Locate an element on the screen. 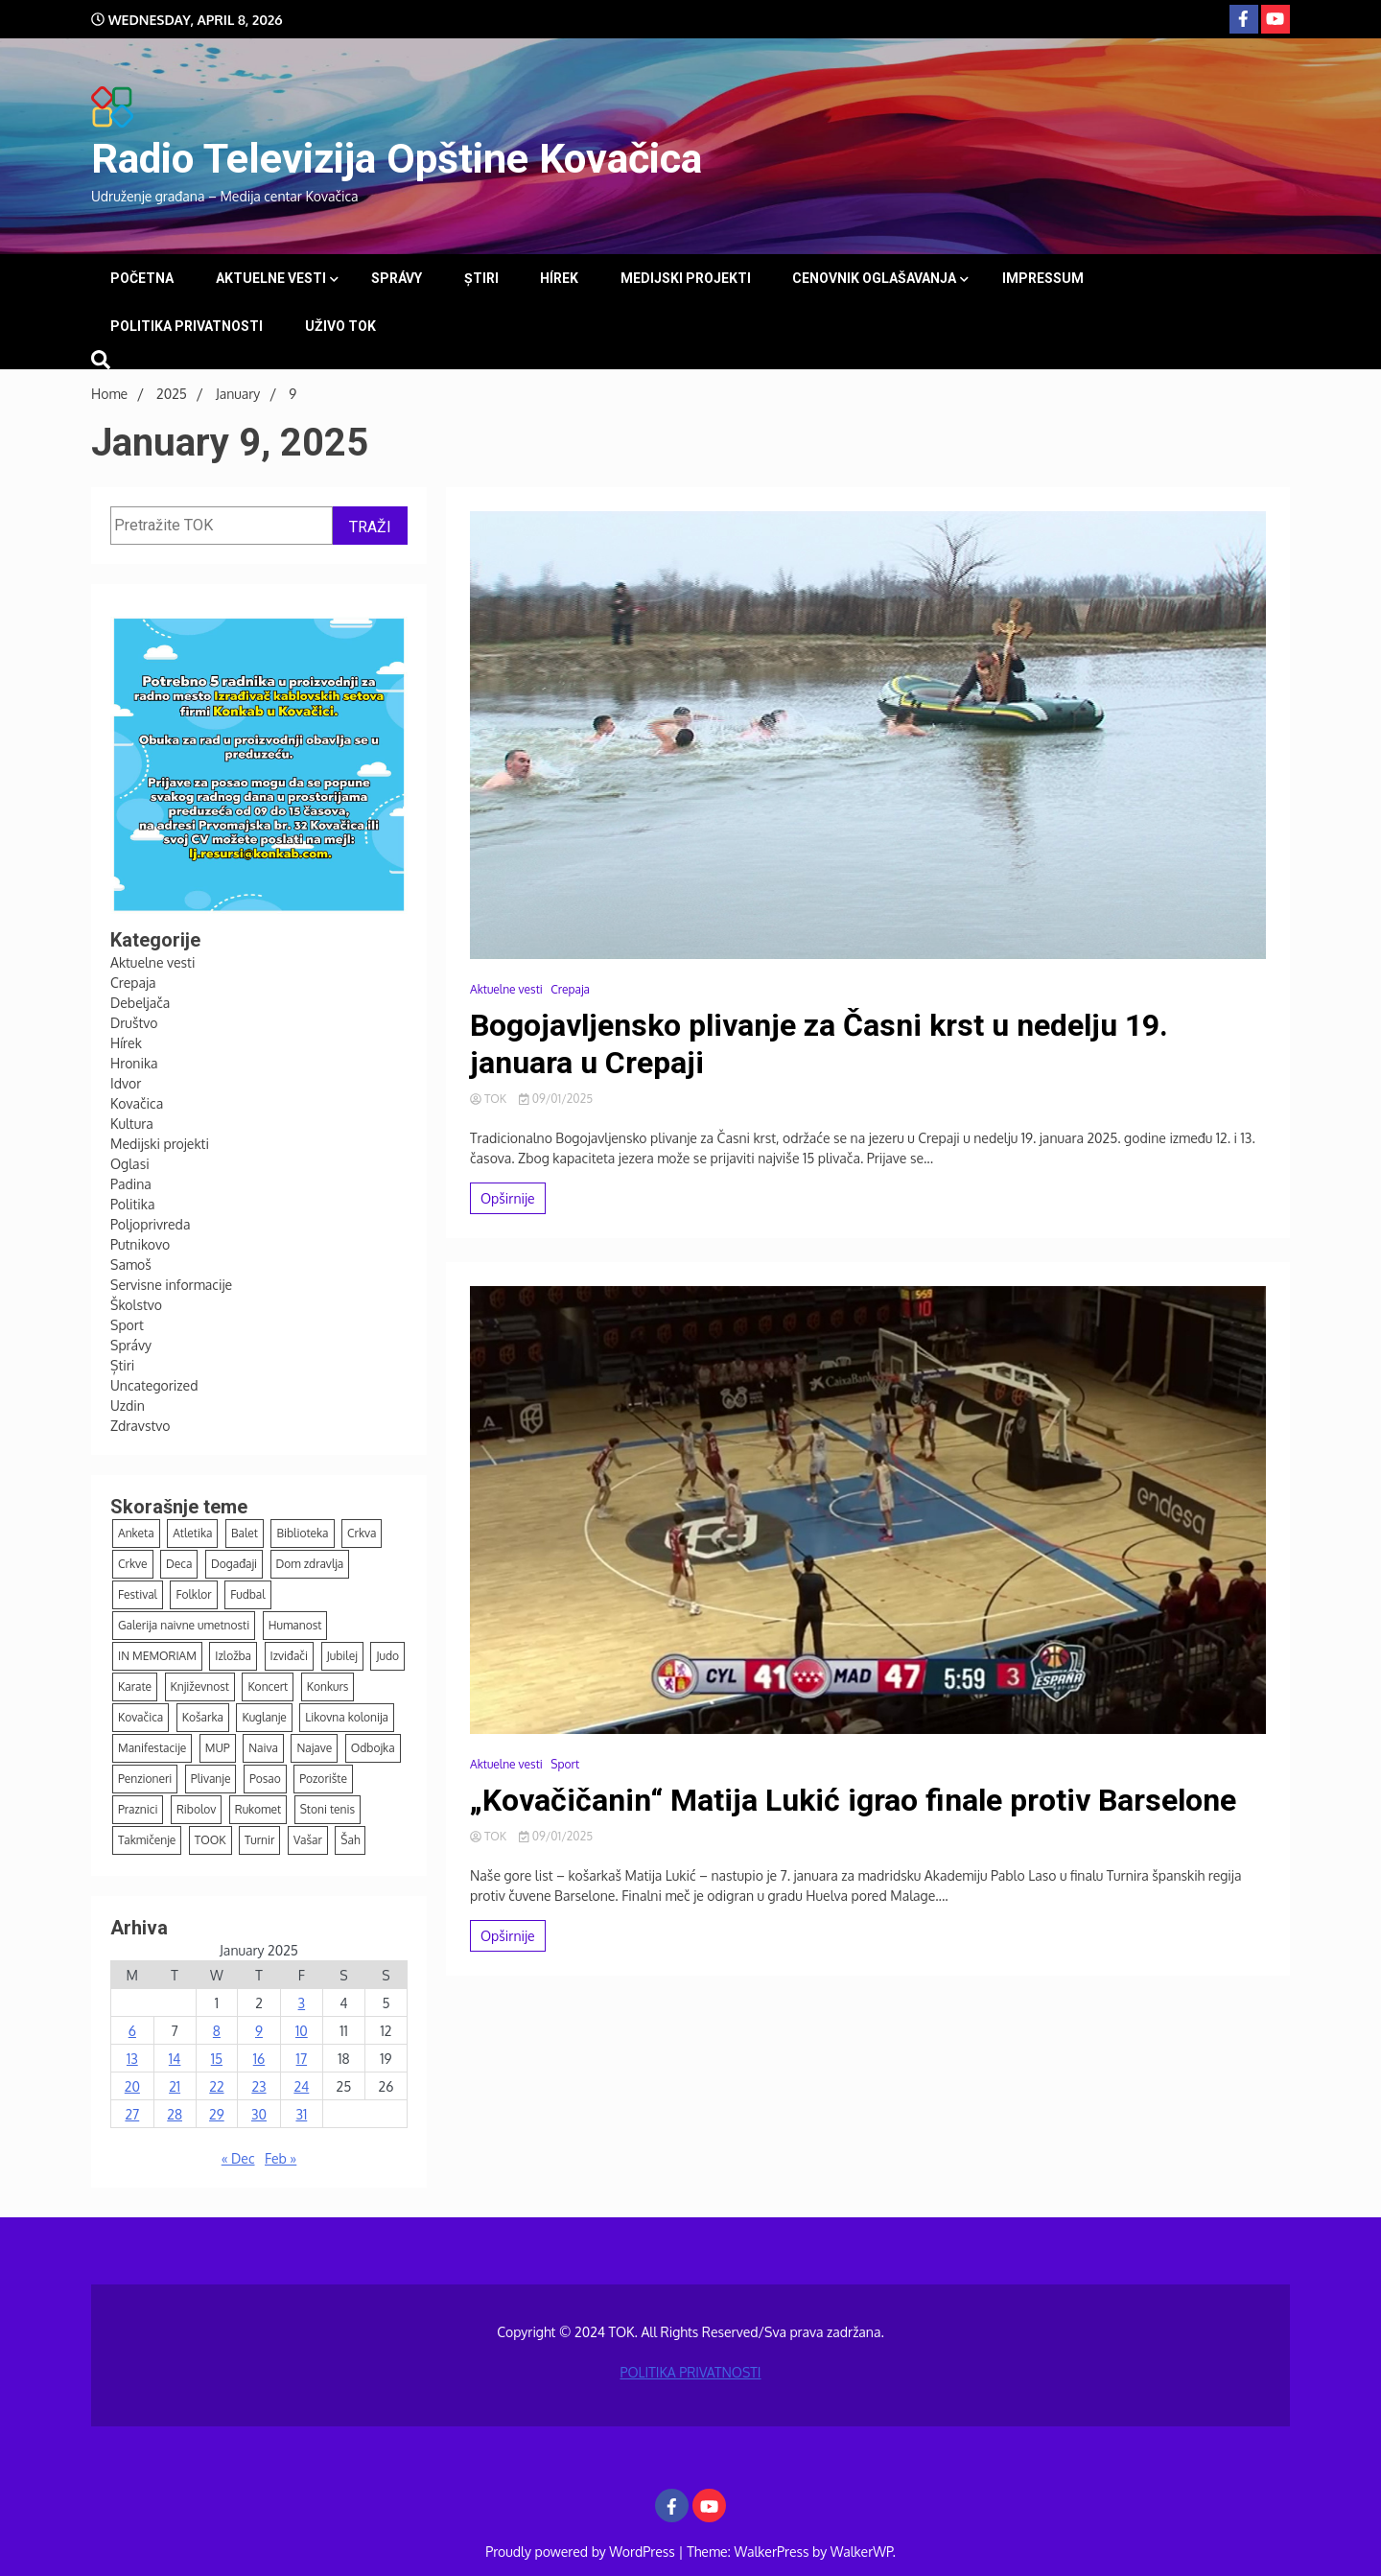 The height and width of the screenshot is (2576, 1381). Najave [Najave (109 items)] is located at coordinates (314, 1748).